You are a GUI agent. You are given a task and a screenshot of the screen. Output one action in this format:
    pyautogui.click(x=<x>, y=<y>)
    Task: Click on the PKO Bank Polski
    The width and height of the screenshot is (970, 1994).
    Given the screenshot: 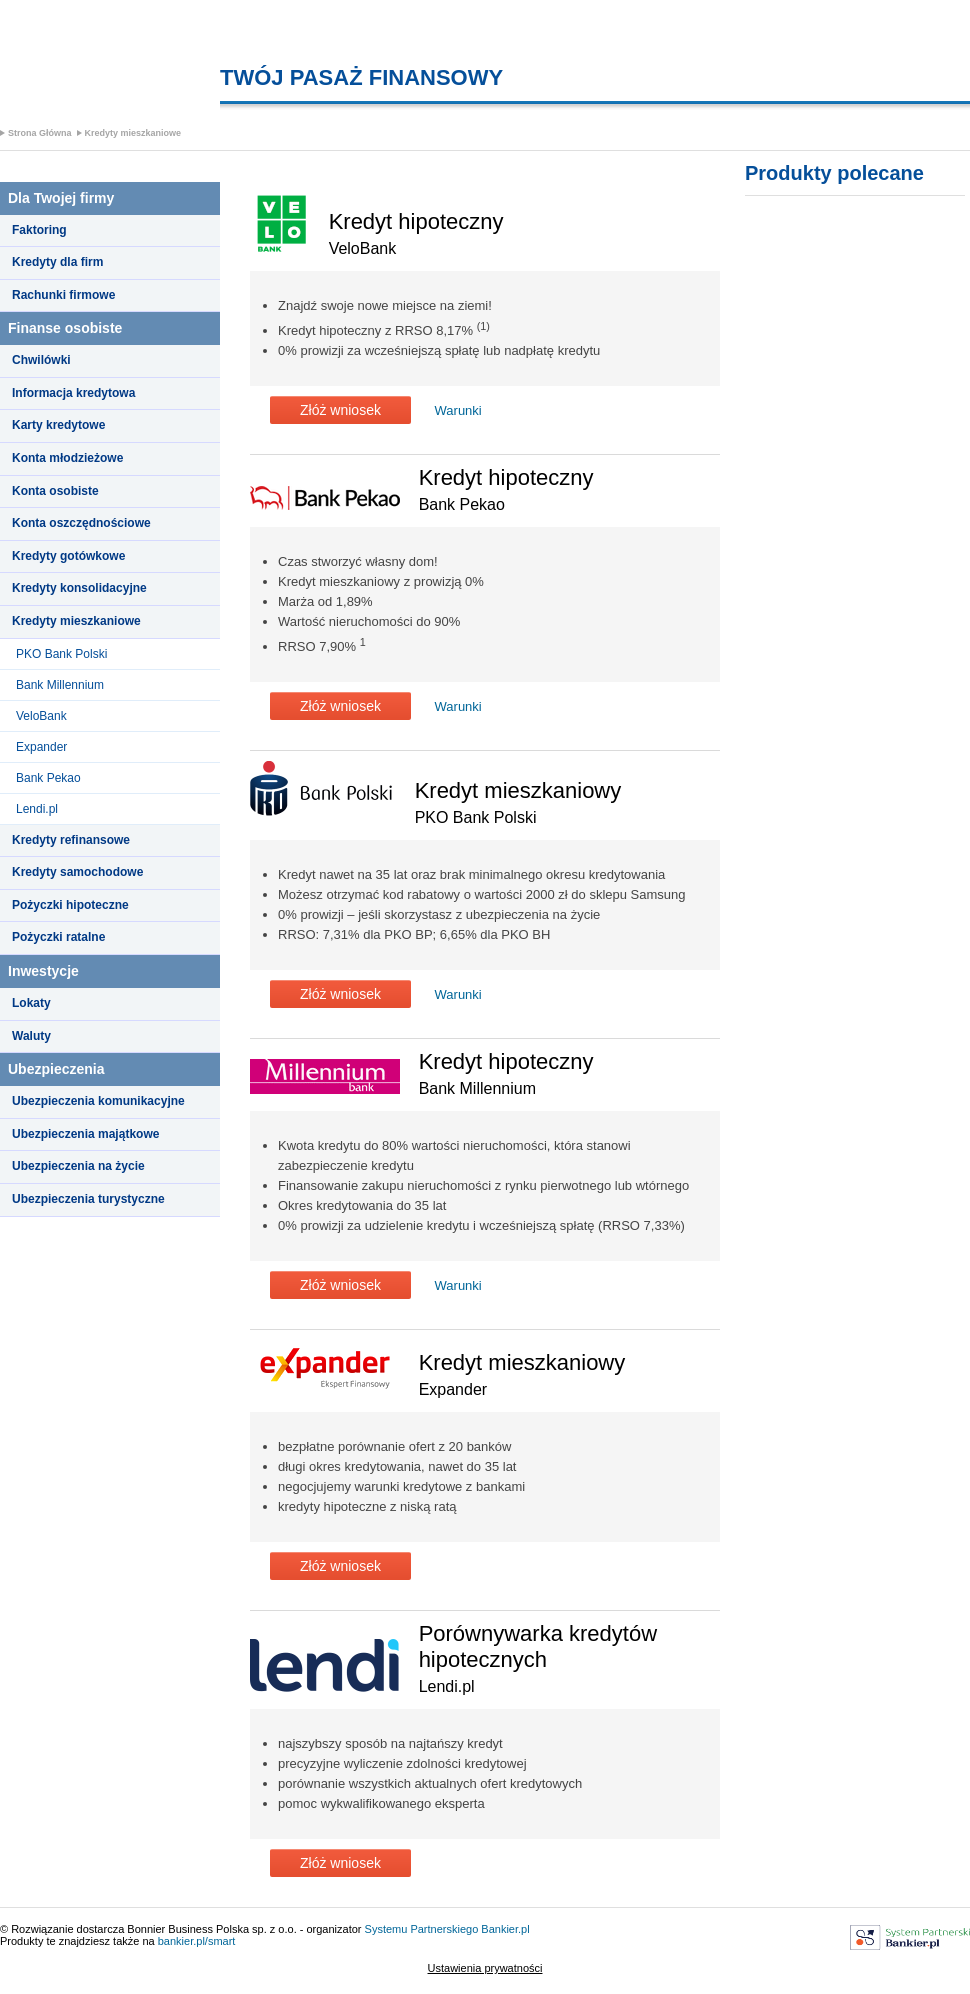 What is the action you would take?
    pyautogui.click(x=61, y=654)
    